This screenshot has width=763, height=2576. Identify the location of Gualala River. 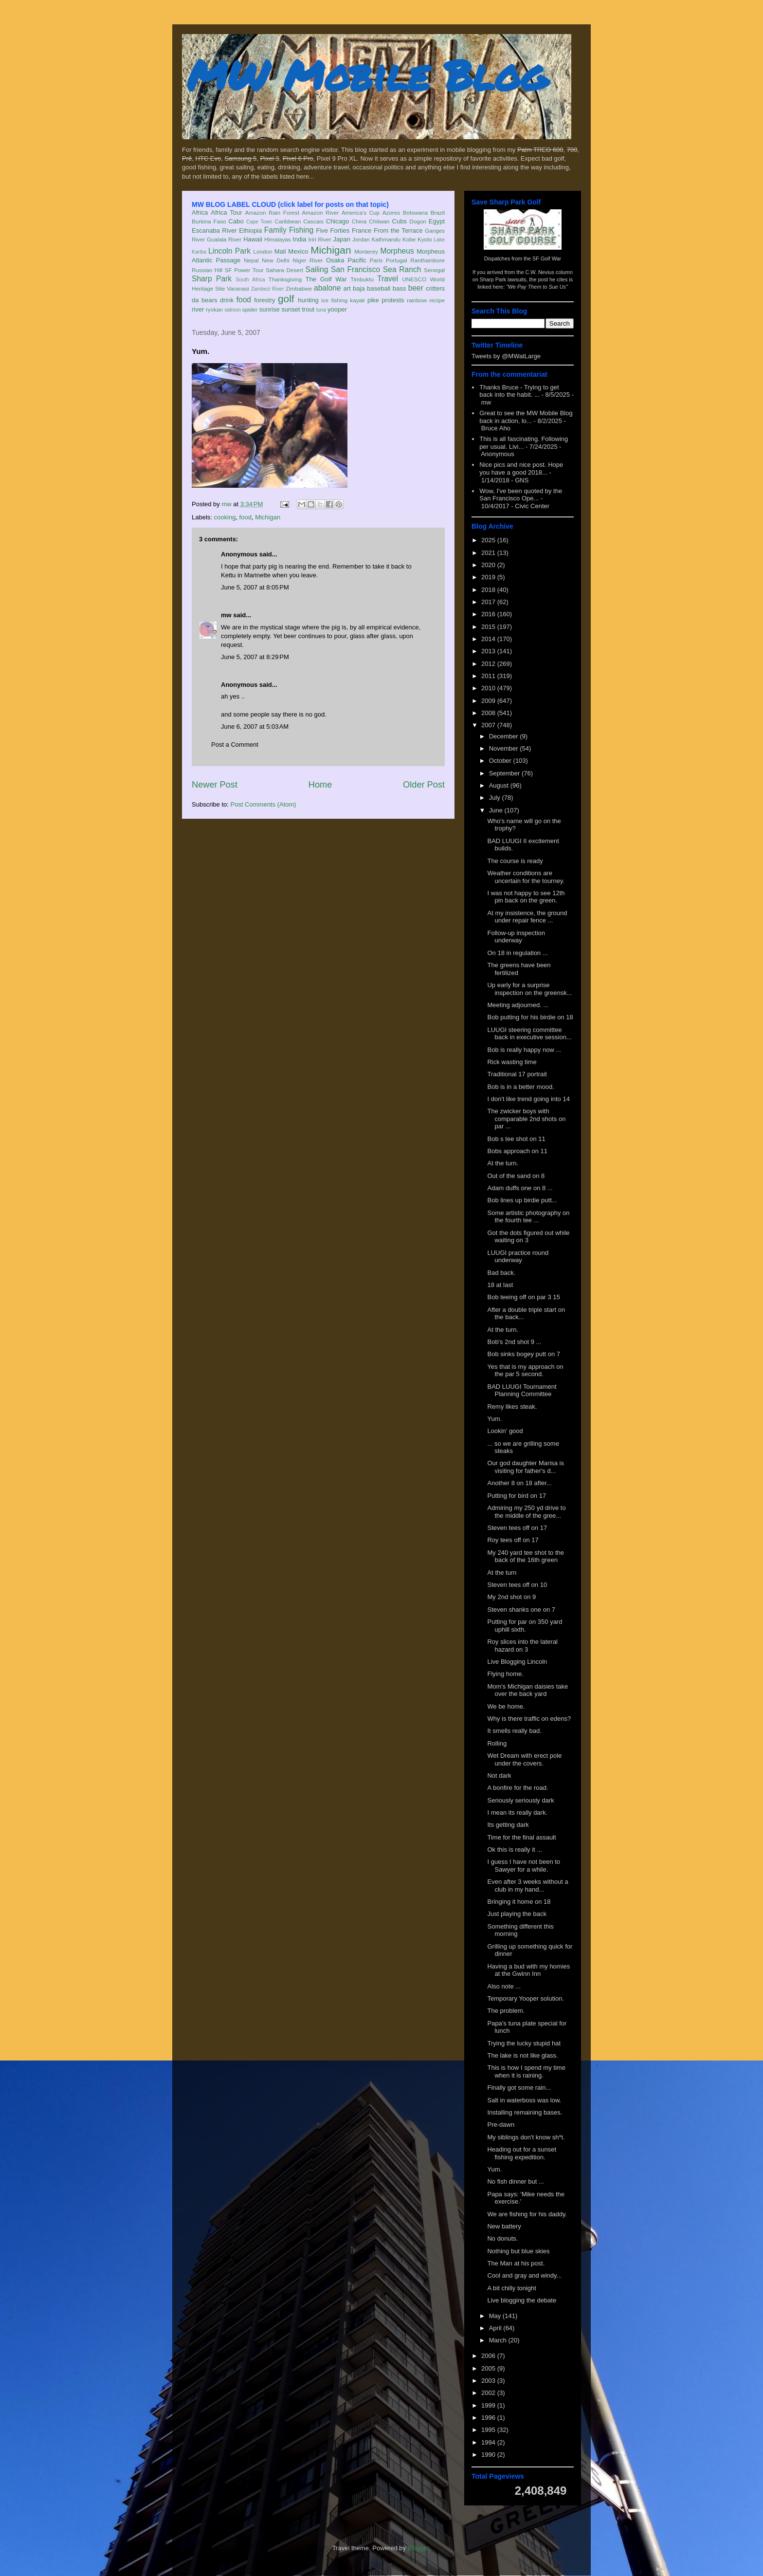
(224, 239).